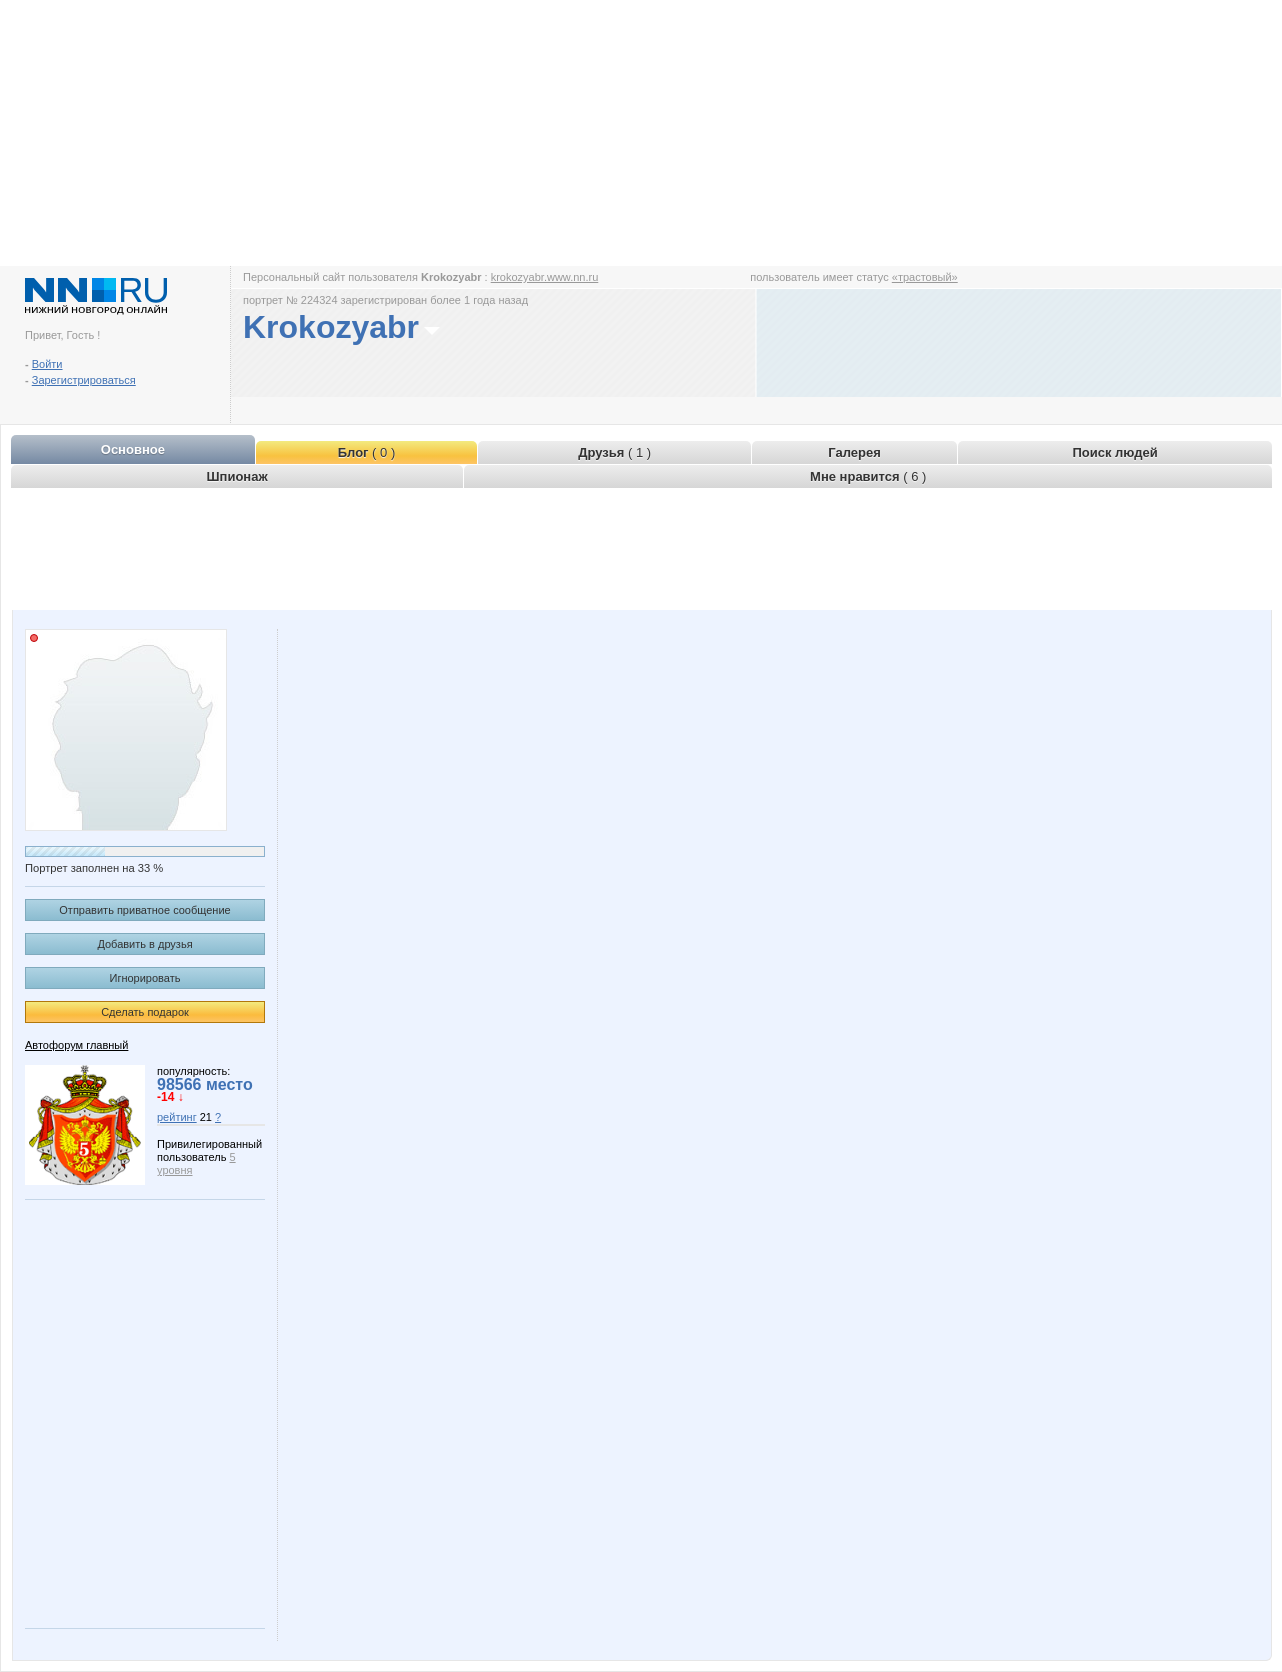 This screenshot has height=1672, width=1282. What do you see at coordinates (76, 1045) in the screenshot?
I see `Автофорум главный` at bounding box center [76, 1045].